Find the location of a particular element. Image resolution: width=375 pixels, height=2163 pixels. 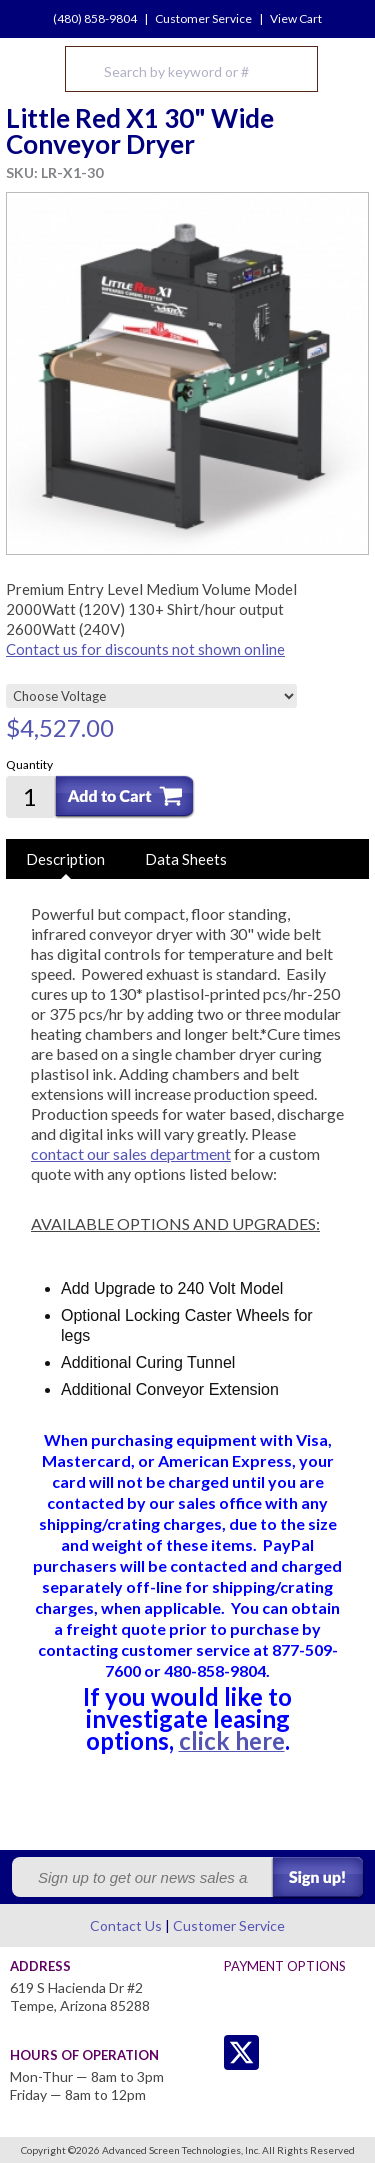

Menu is located at coordinates (347, 69).